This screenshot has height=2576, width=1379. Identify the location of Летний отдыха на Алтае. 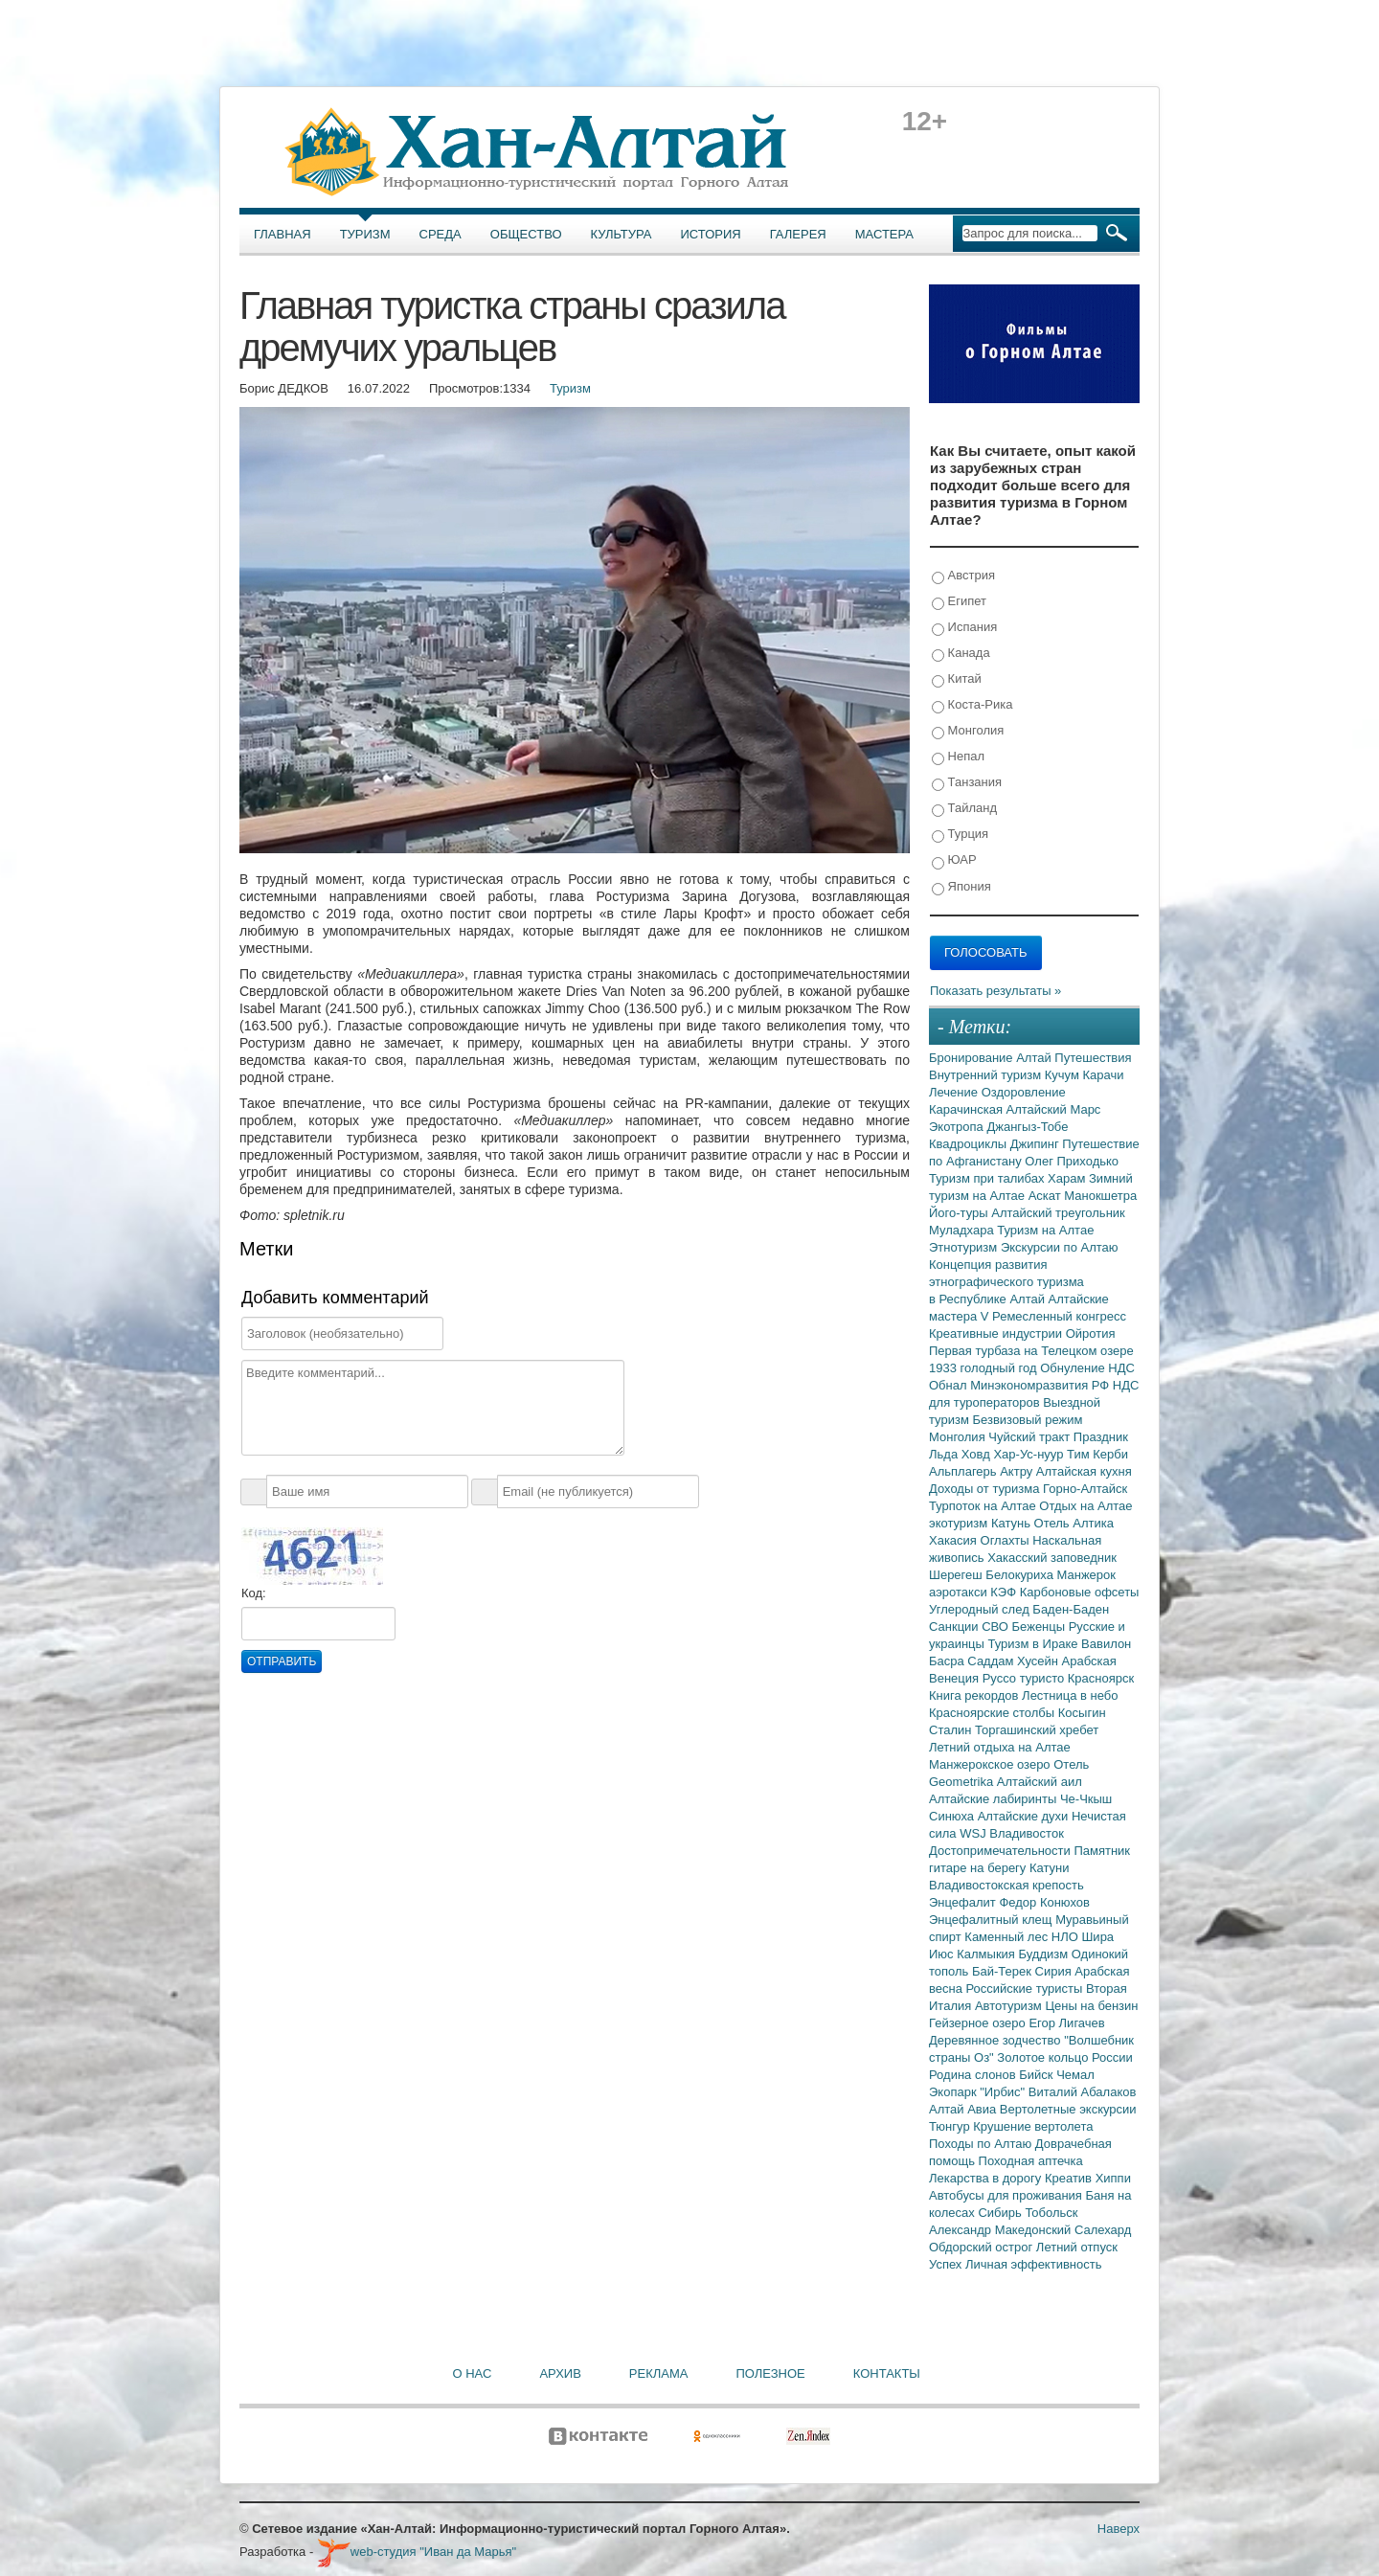
(1000, 1747).